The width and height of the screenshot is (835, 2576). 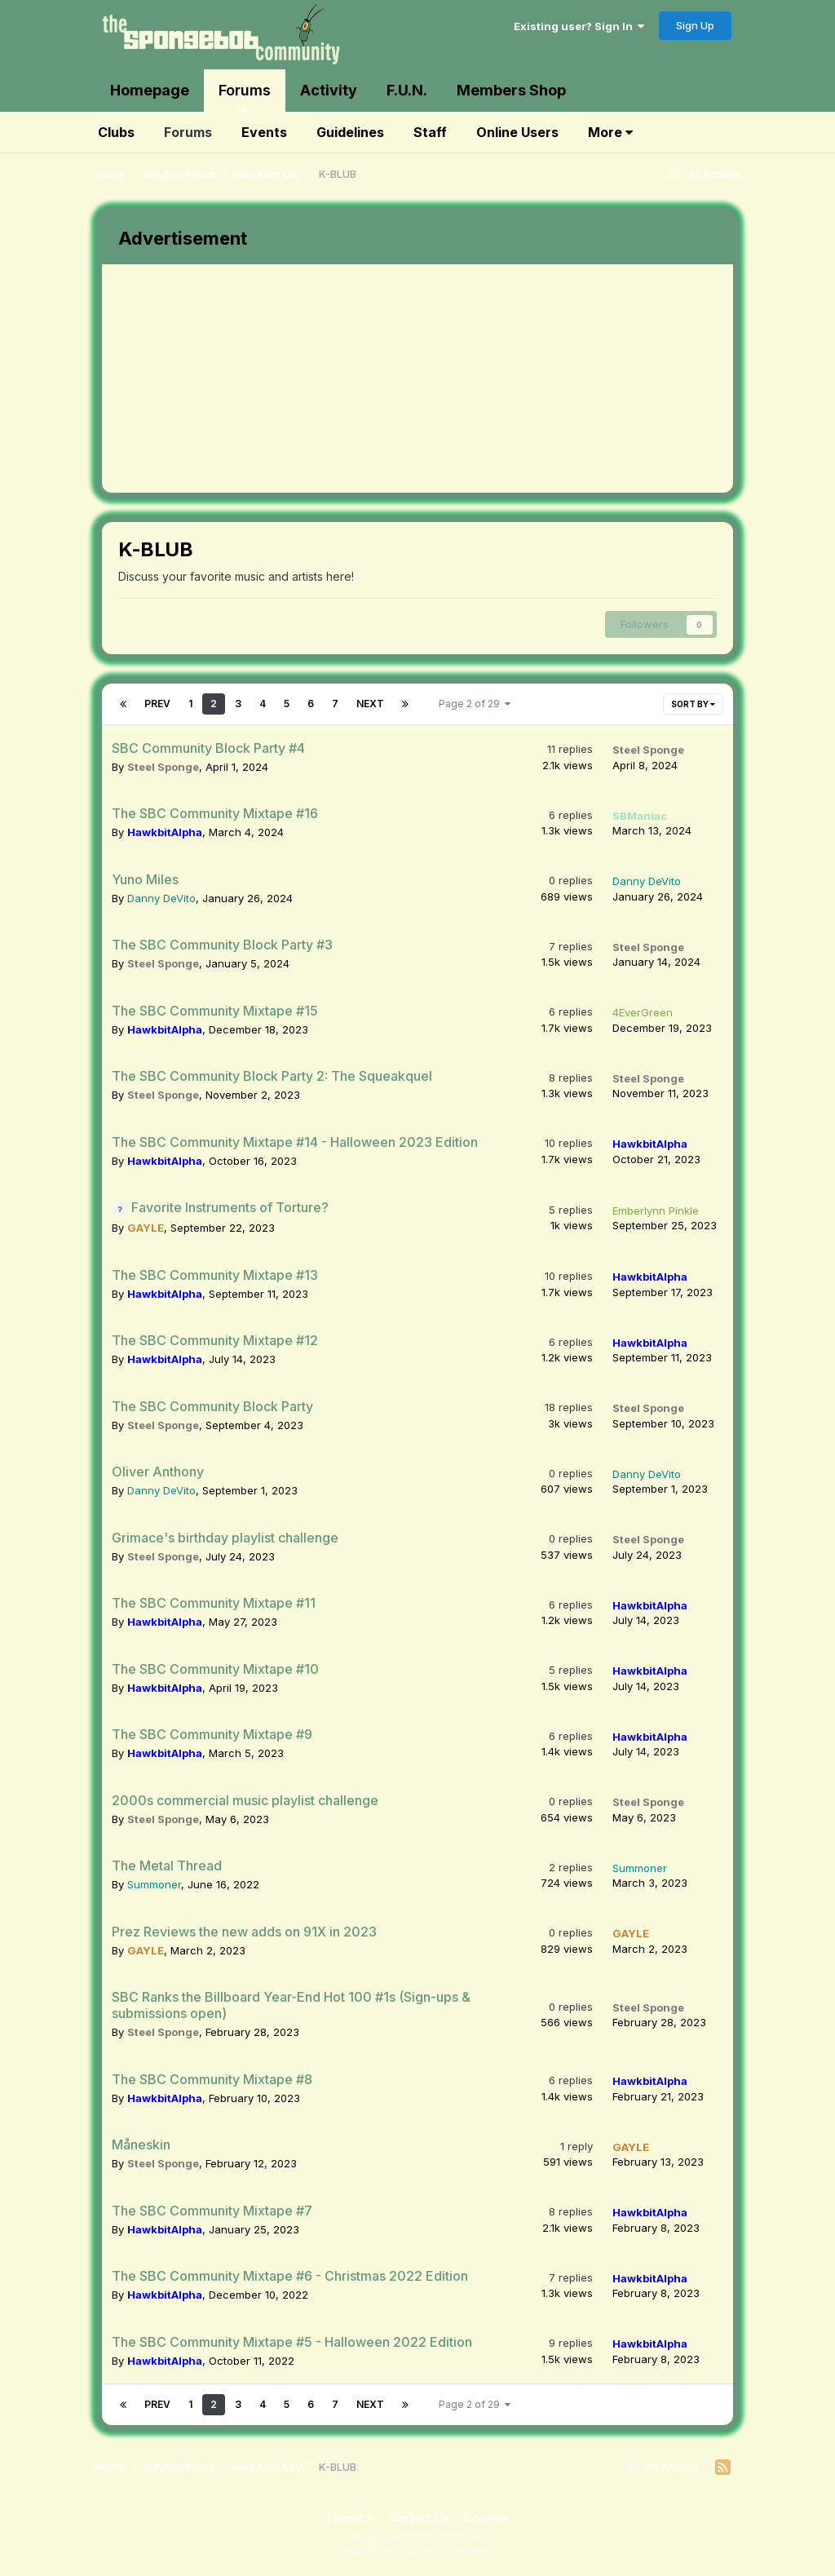 I want to click on Sign Up, so click(x=695, y=25).